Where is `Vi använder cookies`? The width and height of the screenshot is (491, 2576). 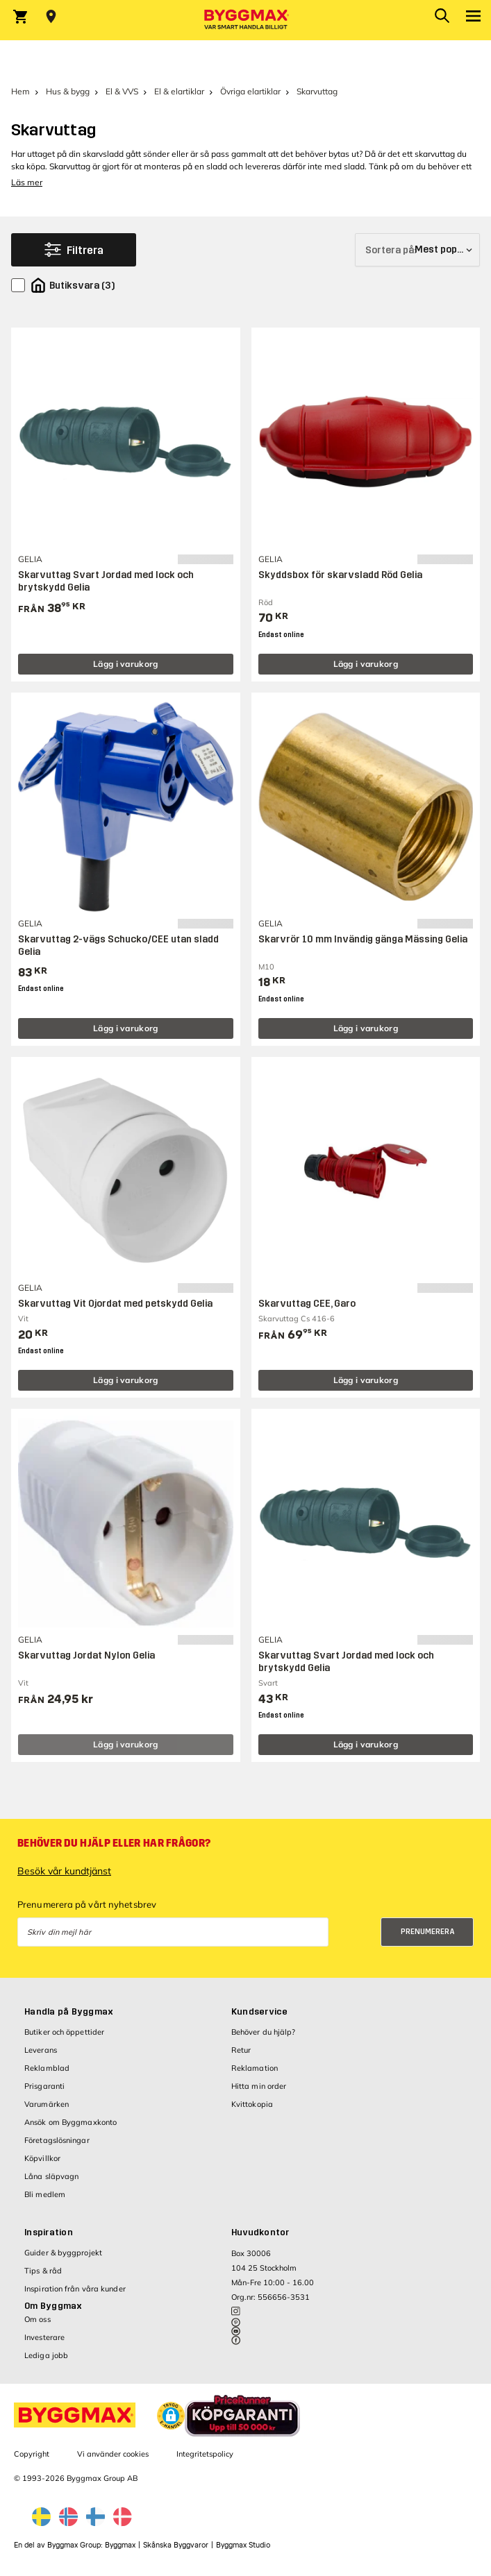
Vi använder cookies is located at coordinates (113, 2454).